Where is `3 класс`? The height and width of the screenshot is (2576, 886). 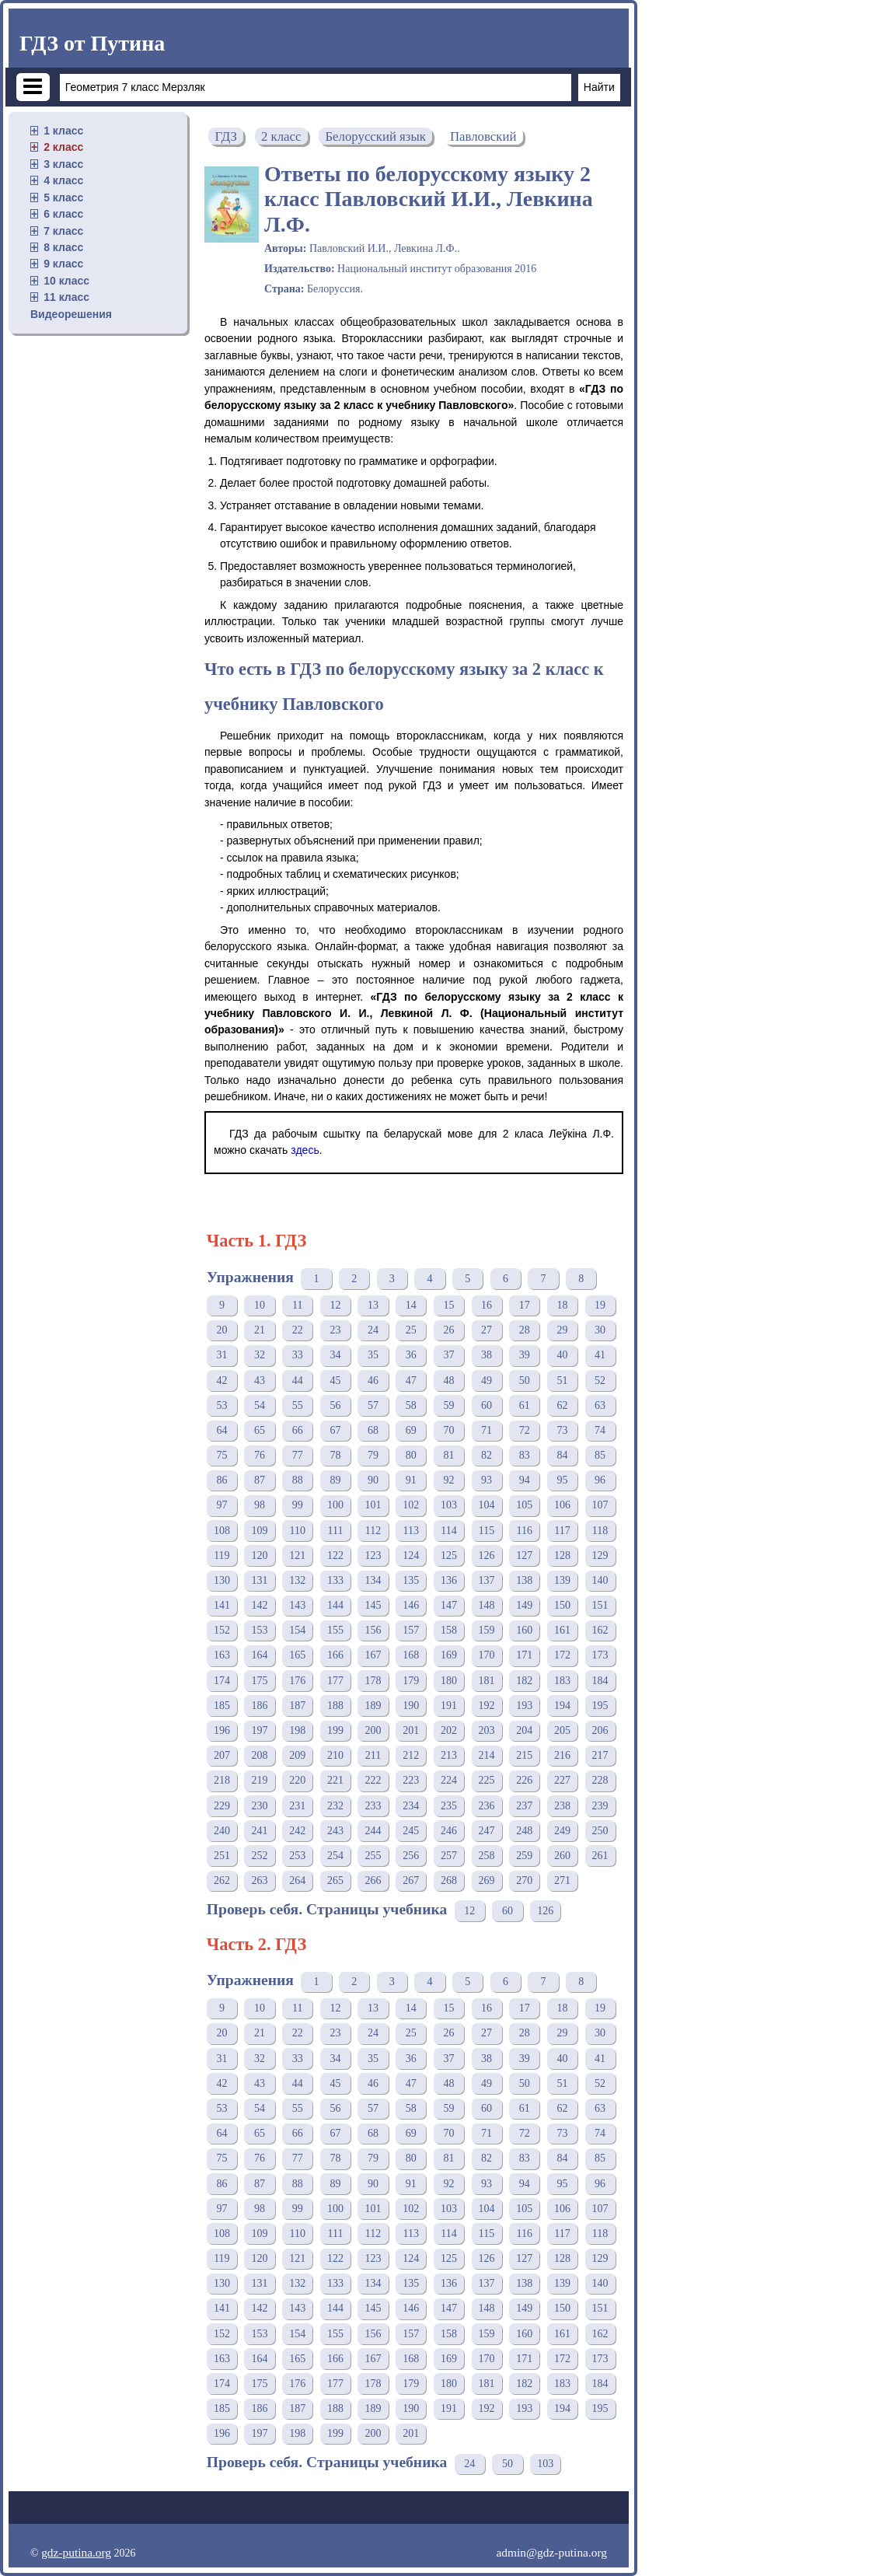 3 класс is located at coordinates (63, 164).